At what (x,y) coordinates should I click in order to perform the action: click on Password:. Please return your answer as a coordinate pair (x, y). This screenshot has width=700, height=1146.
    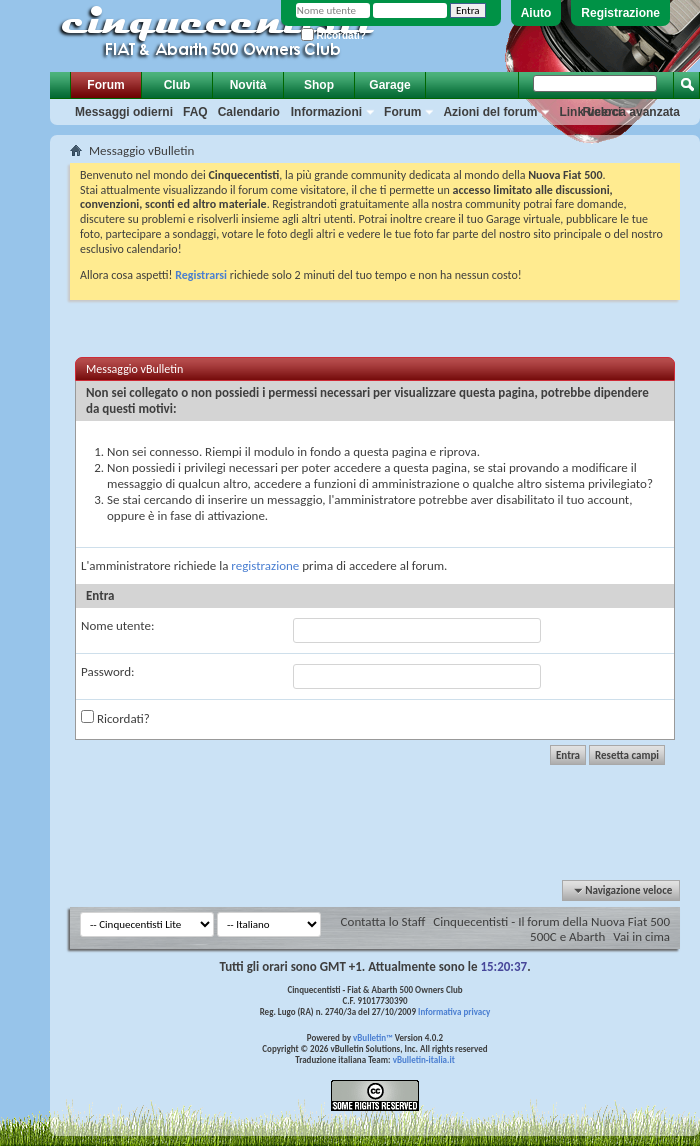
    Looking at the image, I should click on (107, 671).